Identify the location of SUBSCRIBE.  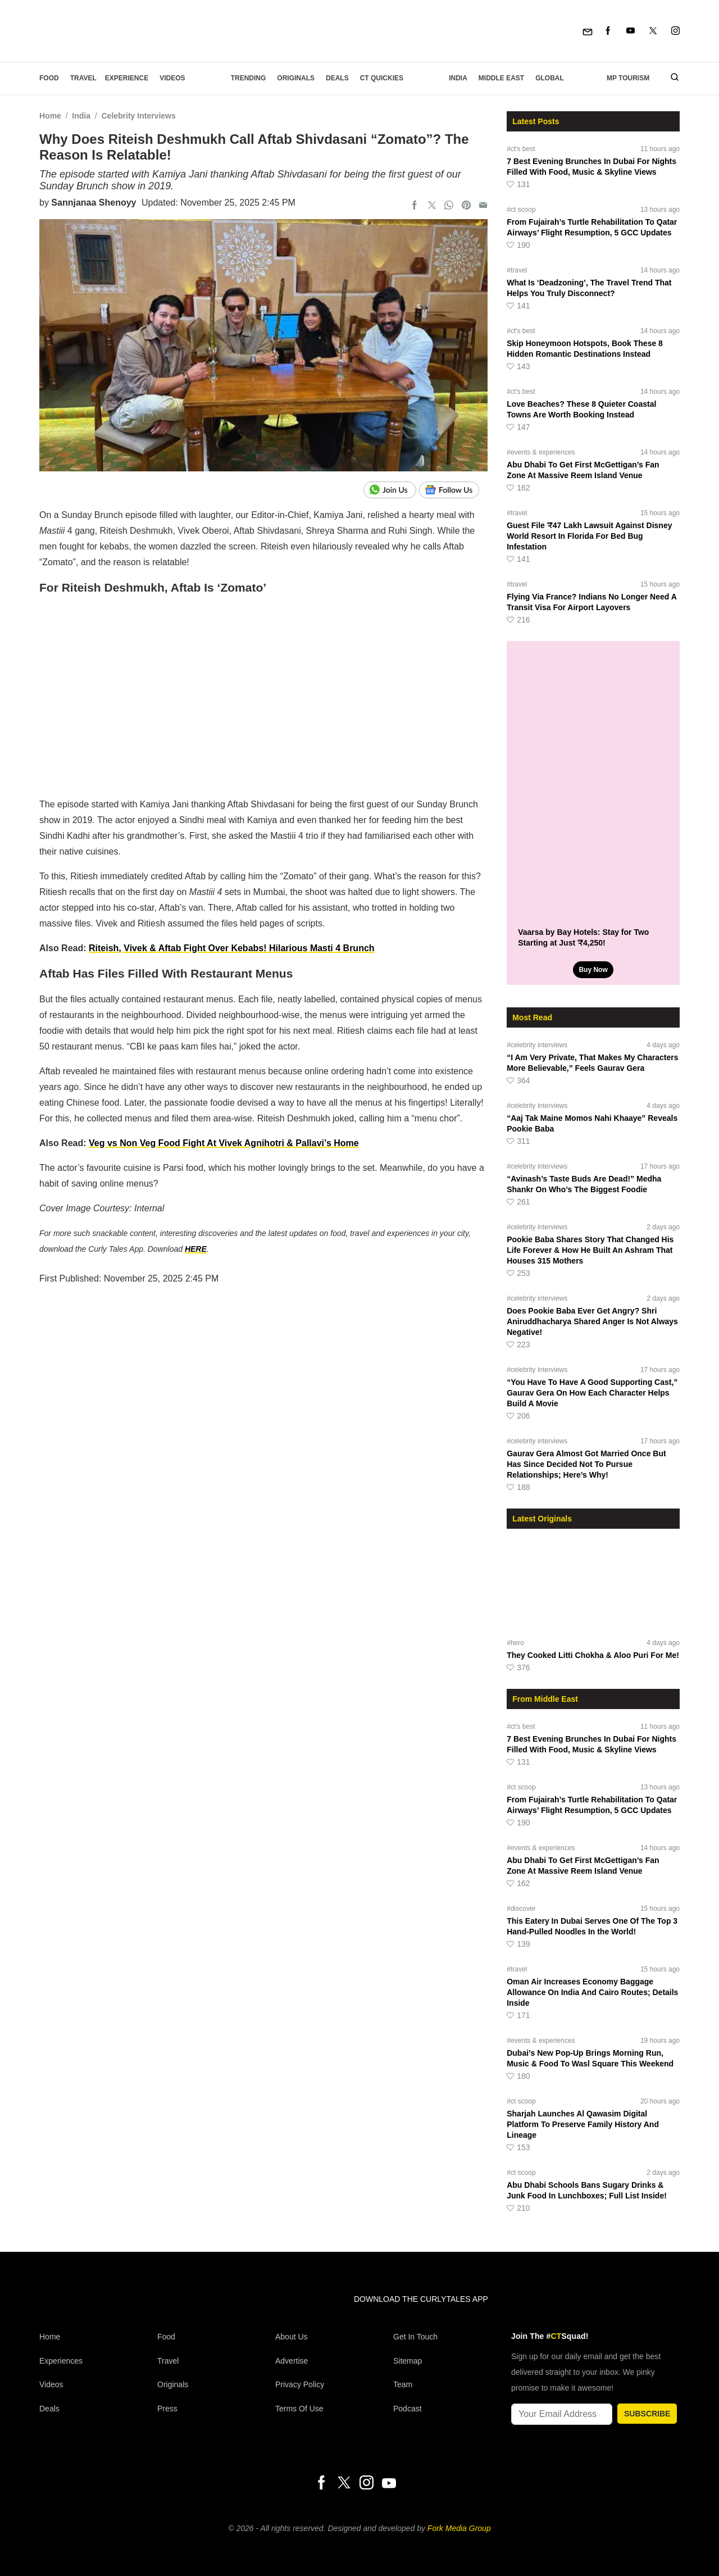
(647, 2413).